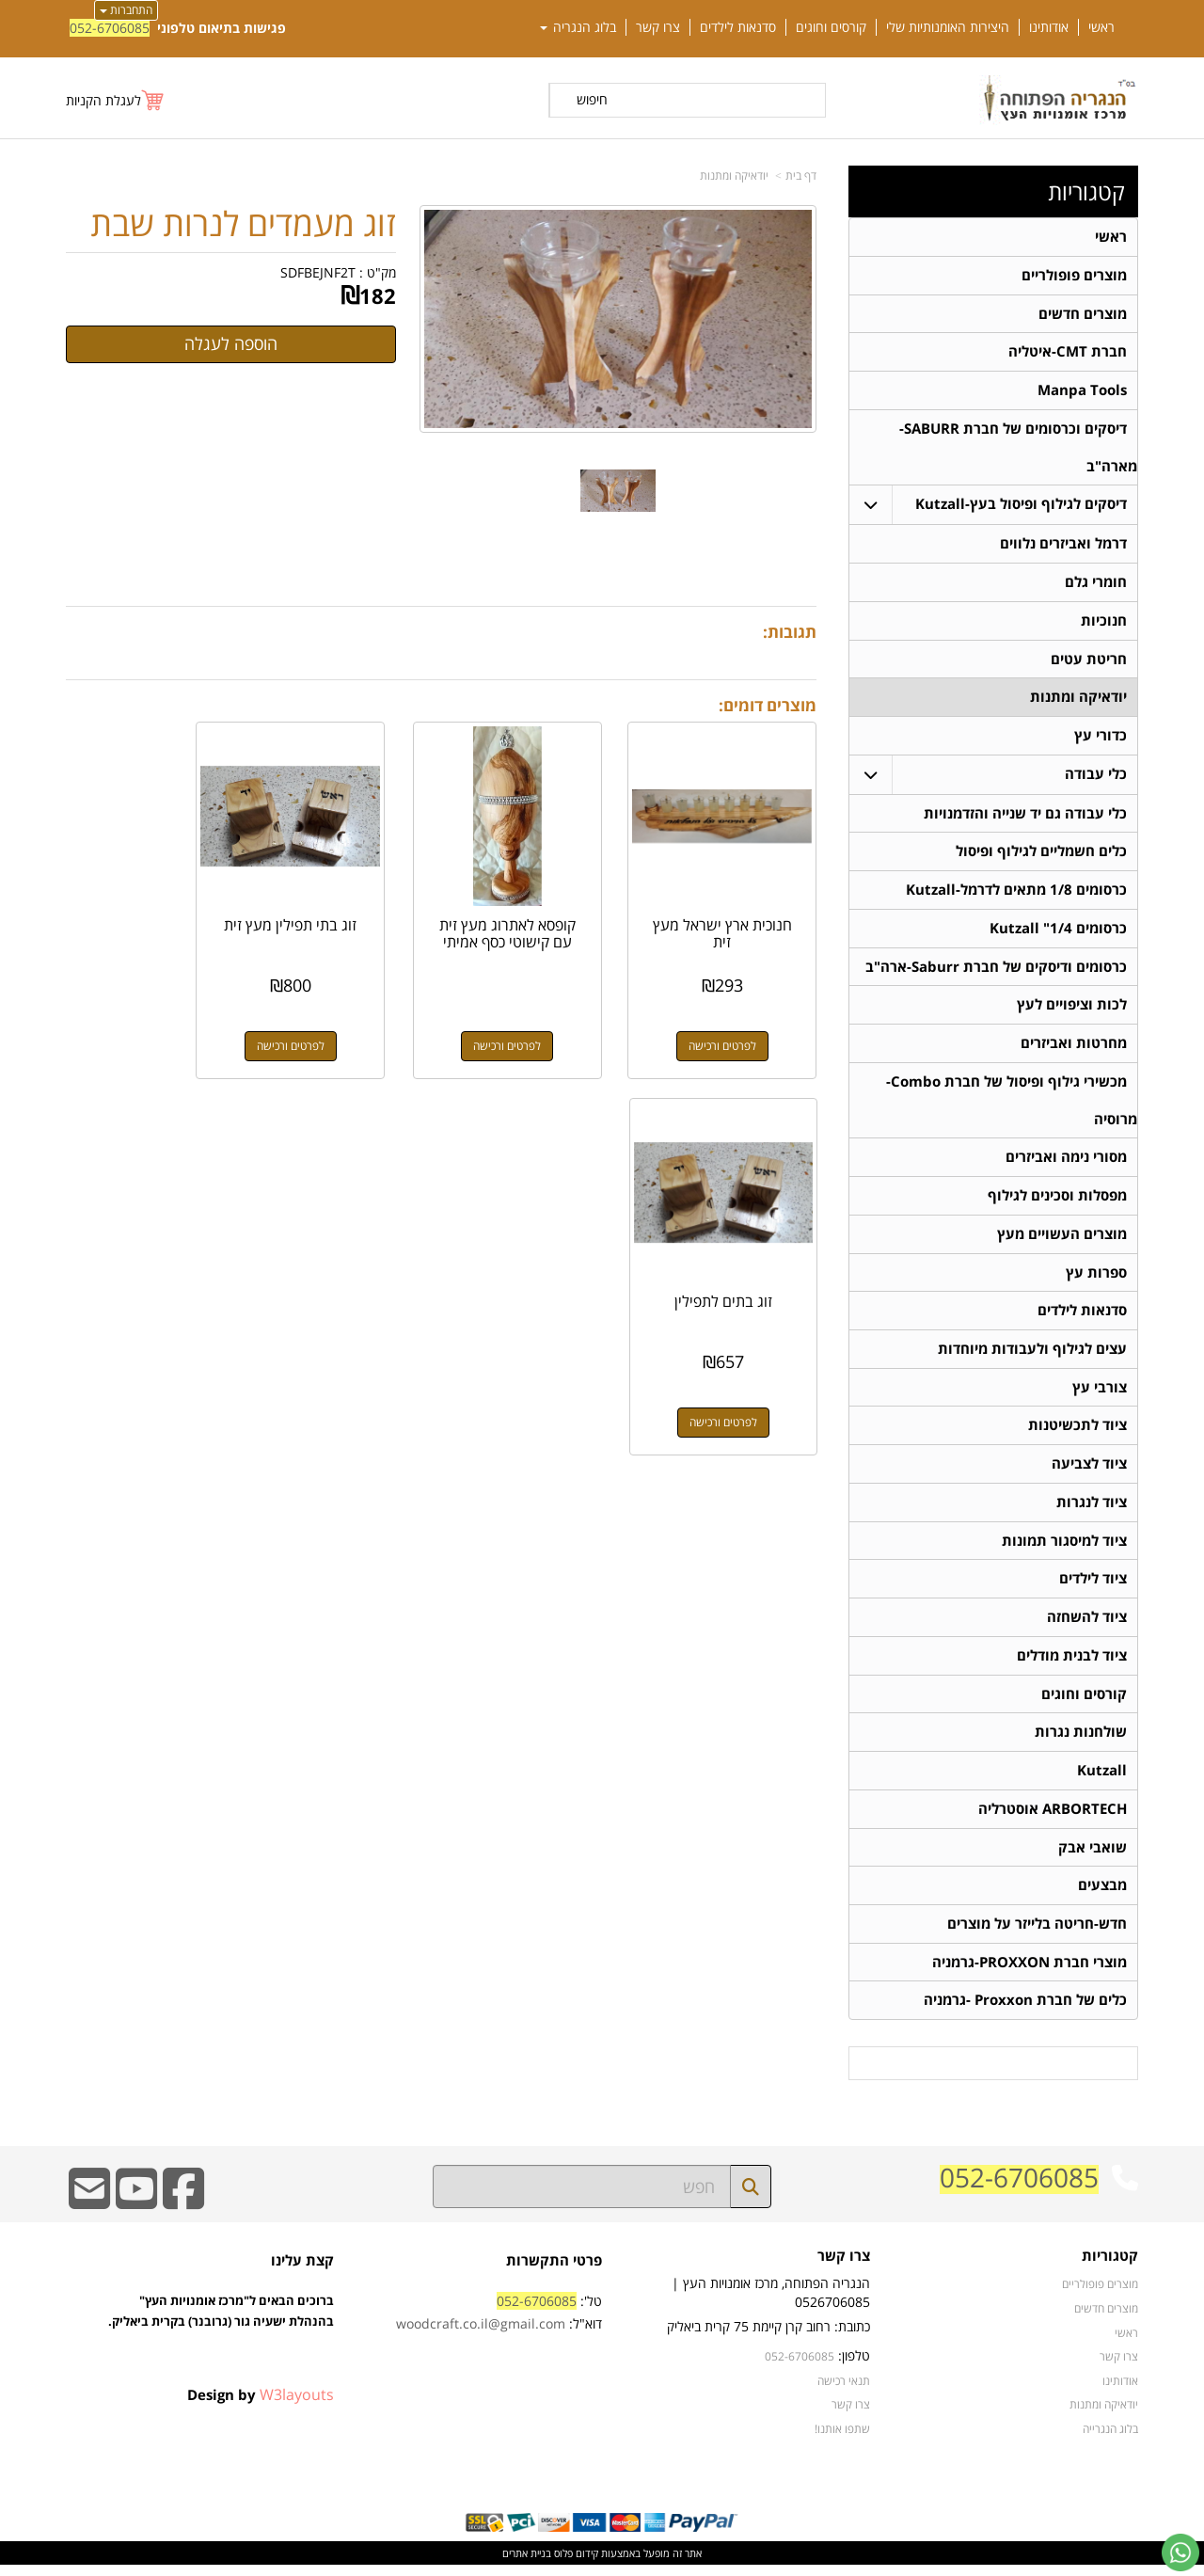 The width and height of the screenshot is (1204, 2576). What do you see at coordinates (1049, 27) in the screenshot?
I see `אודותינו [menuitem]` at bounding box center [1049, 27].